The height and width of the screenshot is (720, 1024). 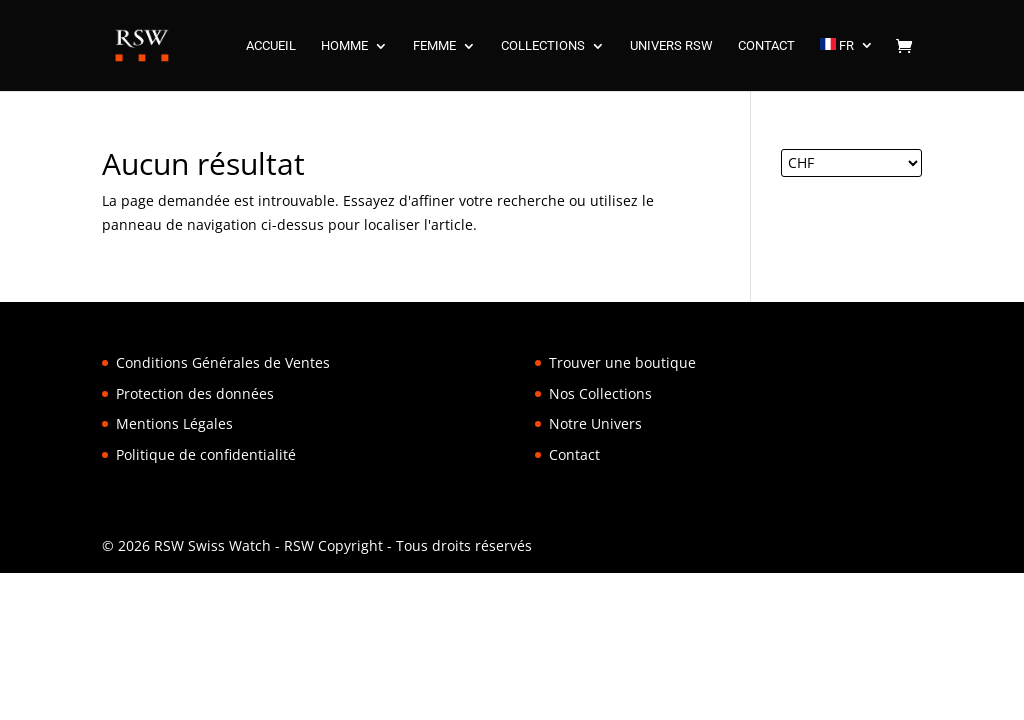 What do you see at coordinates (600, 393) in the screenshot?
I see `Nos Collections` at bounding box center [600, 393].